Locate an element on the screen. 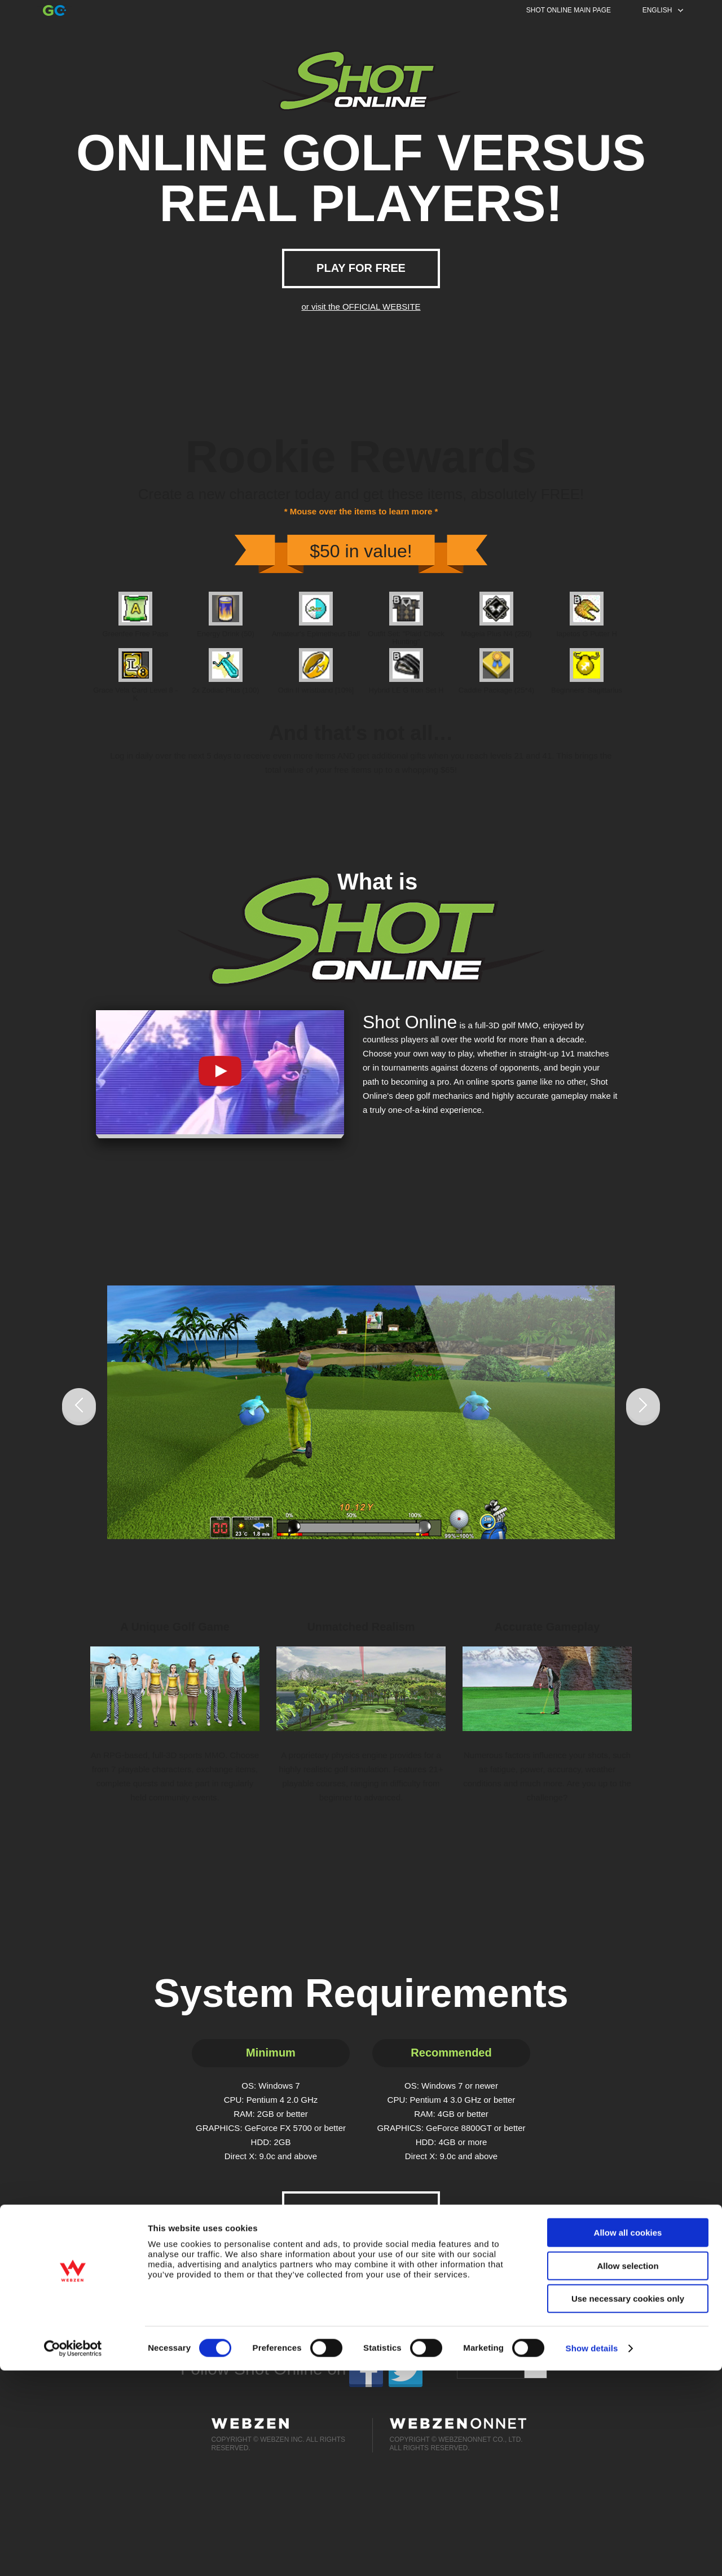  Allow selection is located at coordinates (627, 2471).